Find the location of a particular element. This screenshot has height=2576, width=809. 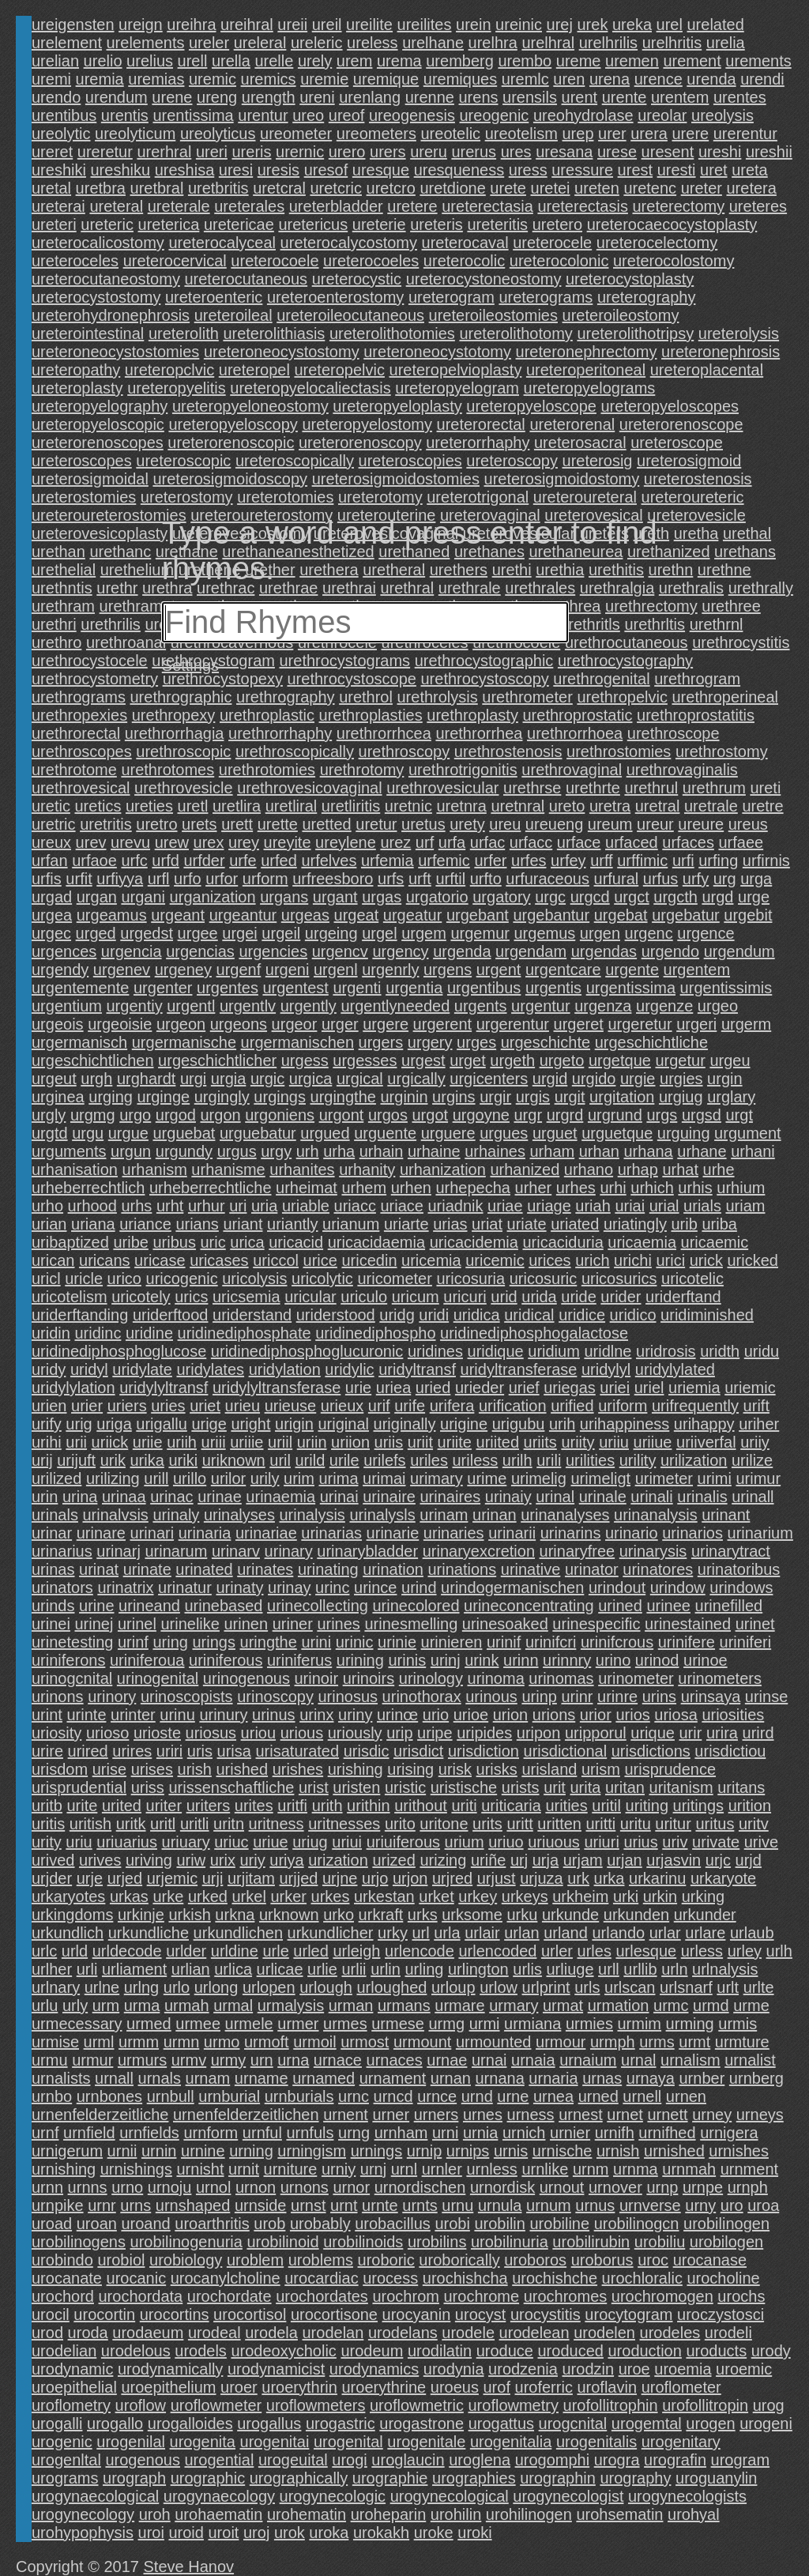

urioste is located at coordinates (157, 1733).